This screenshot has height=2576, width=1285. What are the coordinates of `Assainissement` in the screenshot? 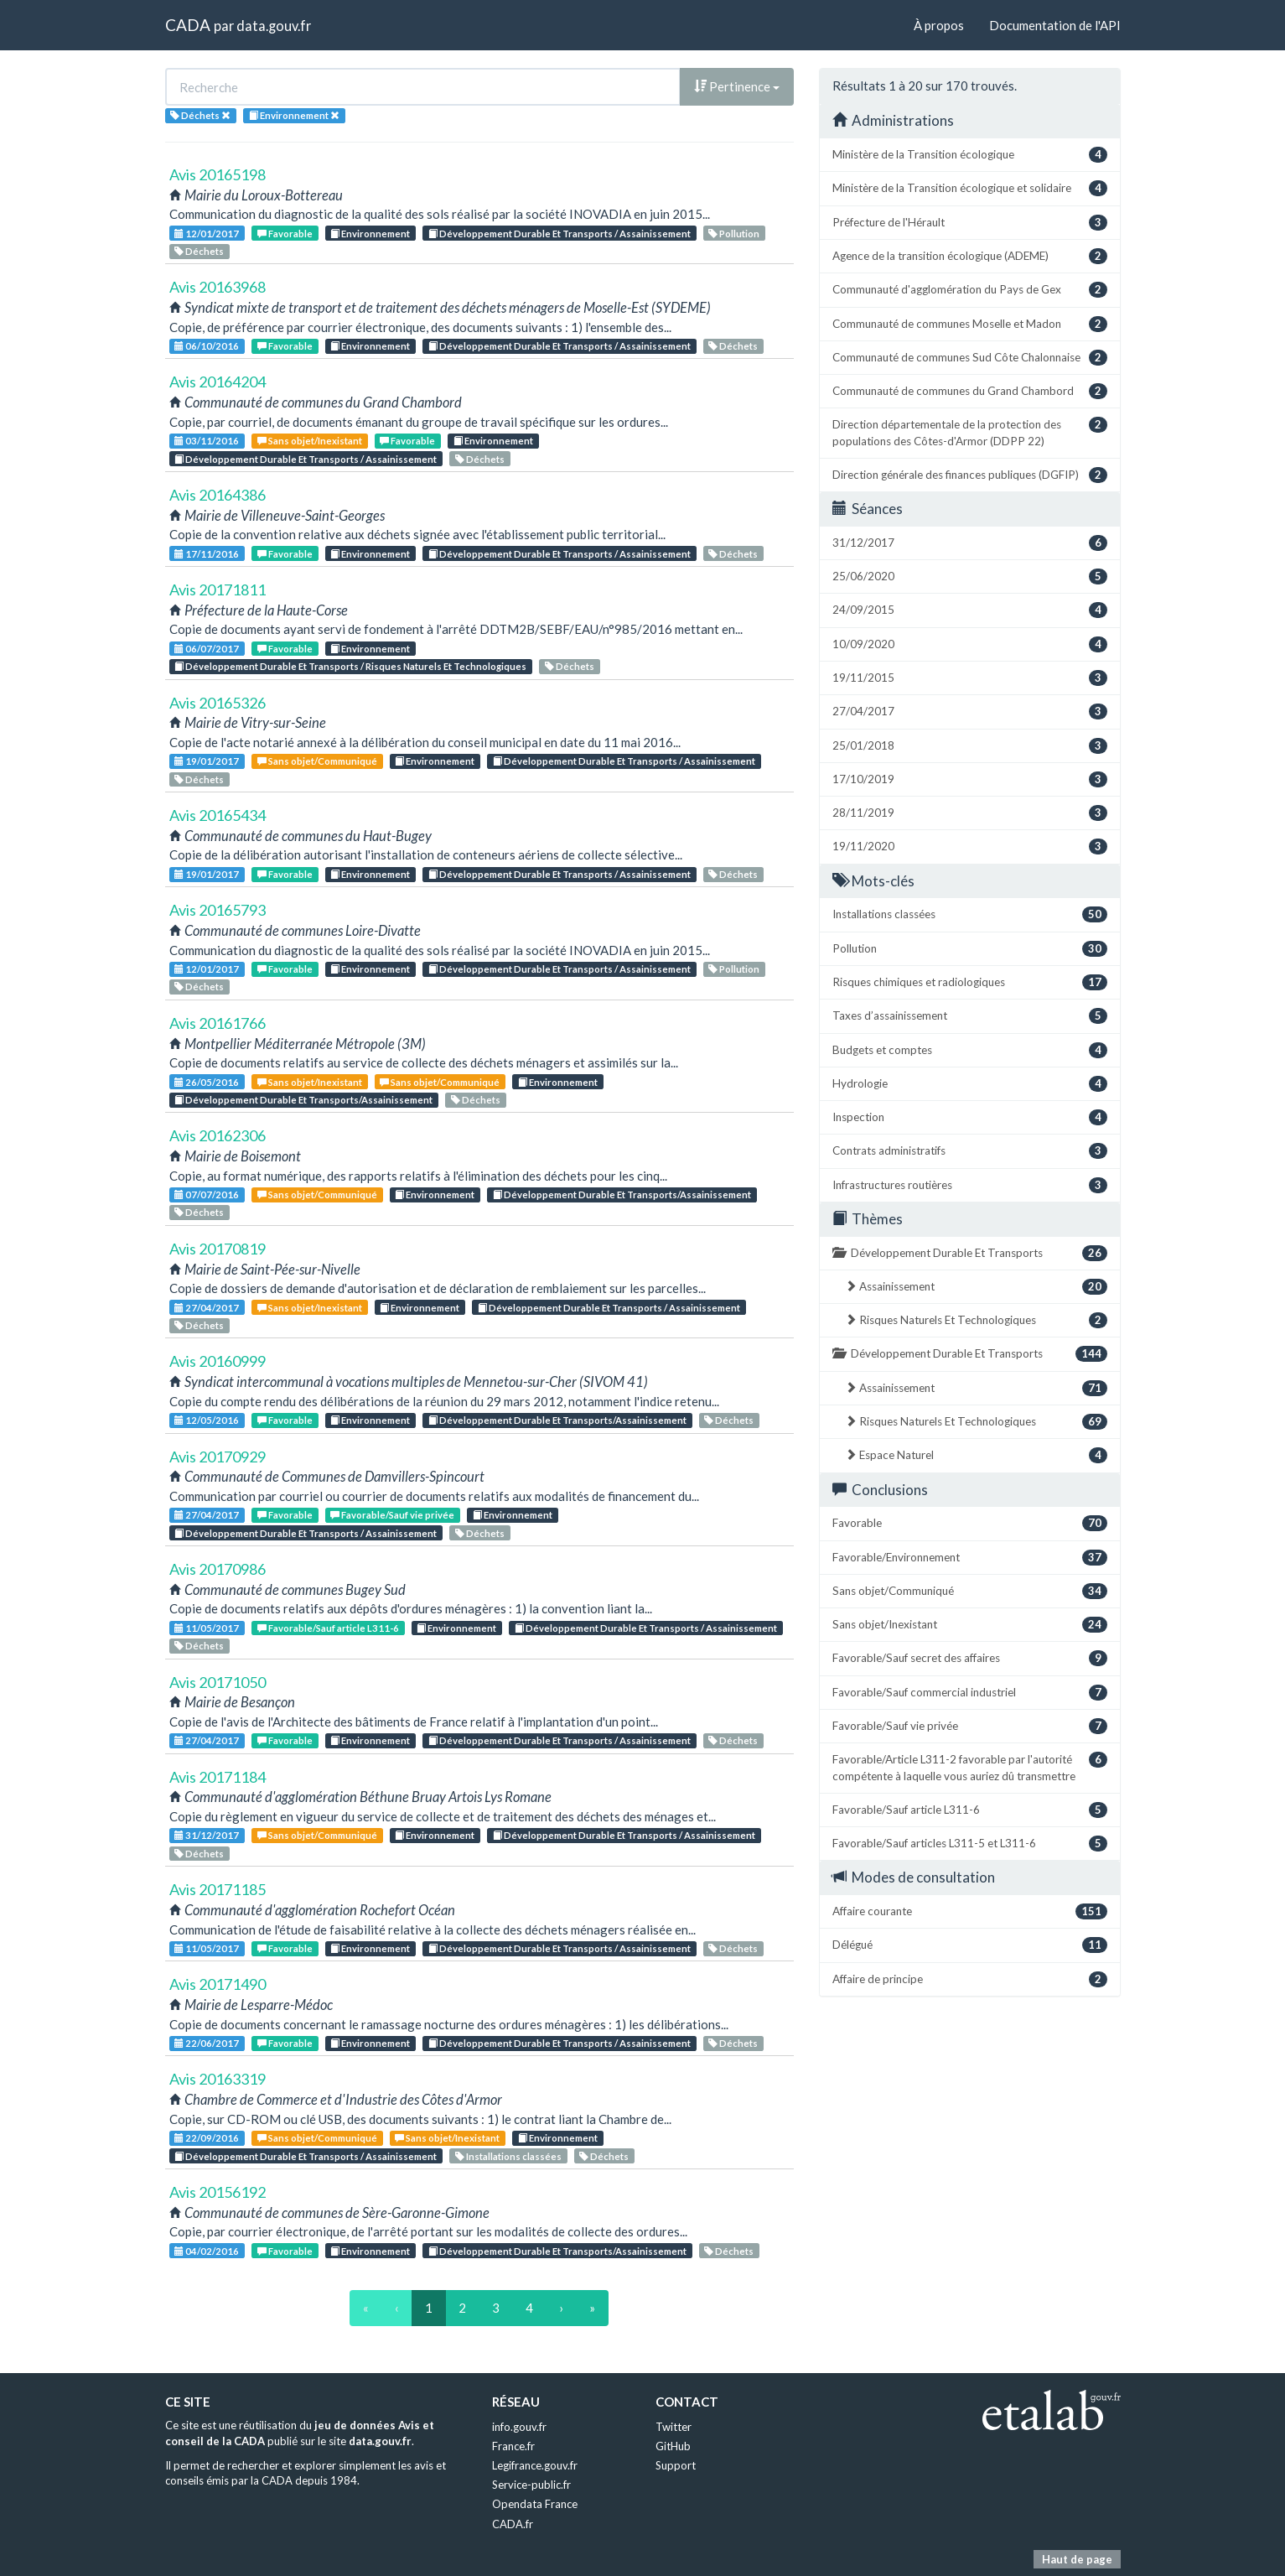 It's located at (976, 1287).